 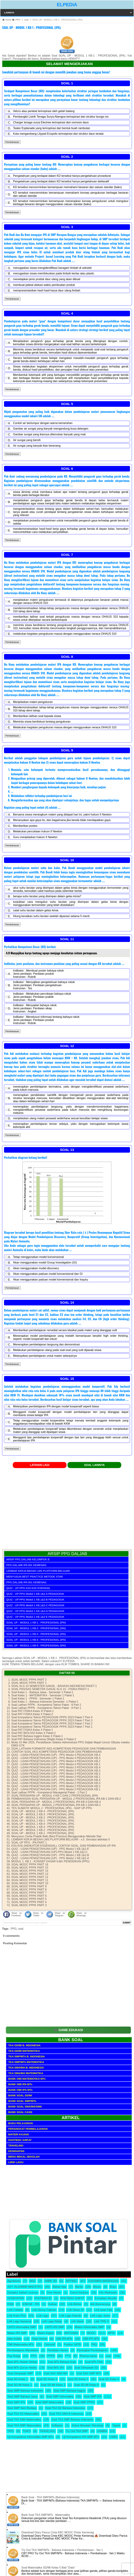 What do you see at coordinates (50, 1855) in the screenshot?
I see `QUIZ - UJIAN PENGETAHUAN (UP) - PPG Modul 1 KB.1&2-B` at bounding box center [50, 1855].